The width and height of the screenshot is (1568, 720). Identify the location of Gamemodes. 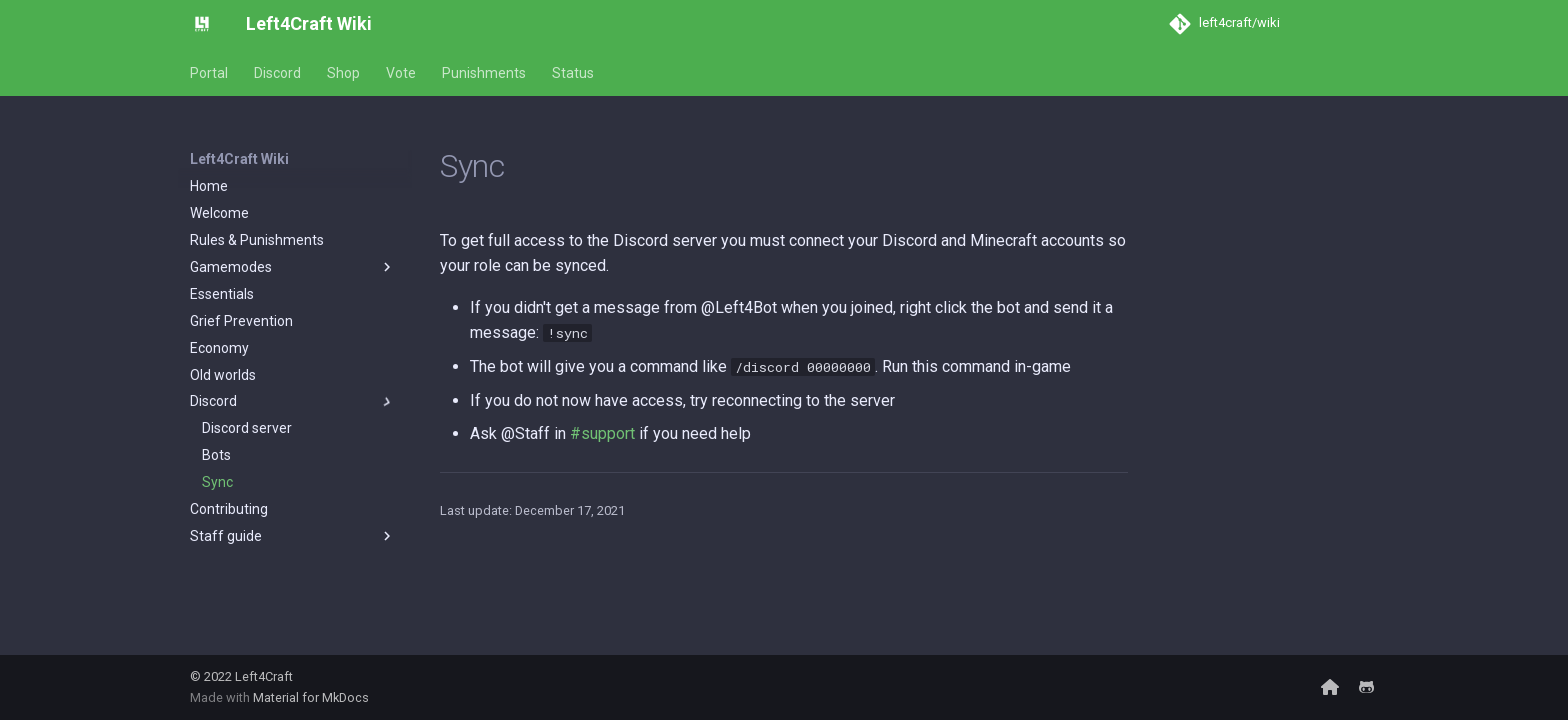
(293, 267).